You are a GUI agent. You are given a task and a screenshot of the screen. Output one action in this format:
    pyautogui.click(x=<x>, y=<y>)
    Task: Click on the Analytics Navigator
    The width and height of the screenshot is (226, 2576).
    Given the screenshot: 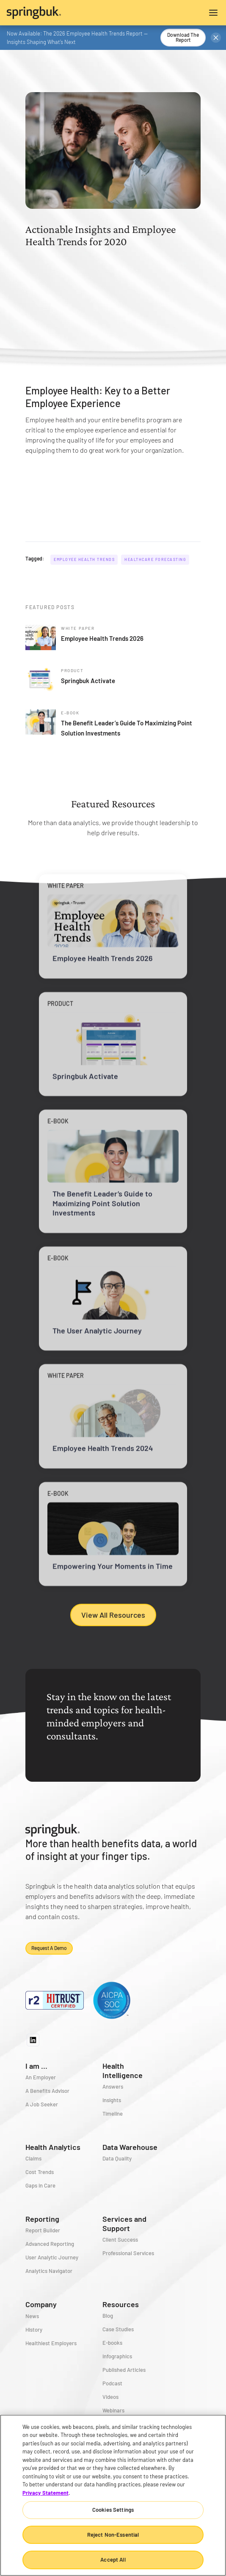 What is the action you would take?
    pyautogui.click(x=48, y=2270)
    